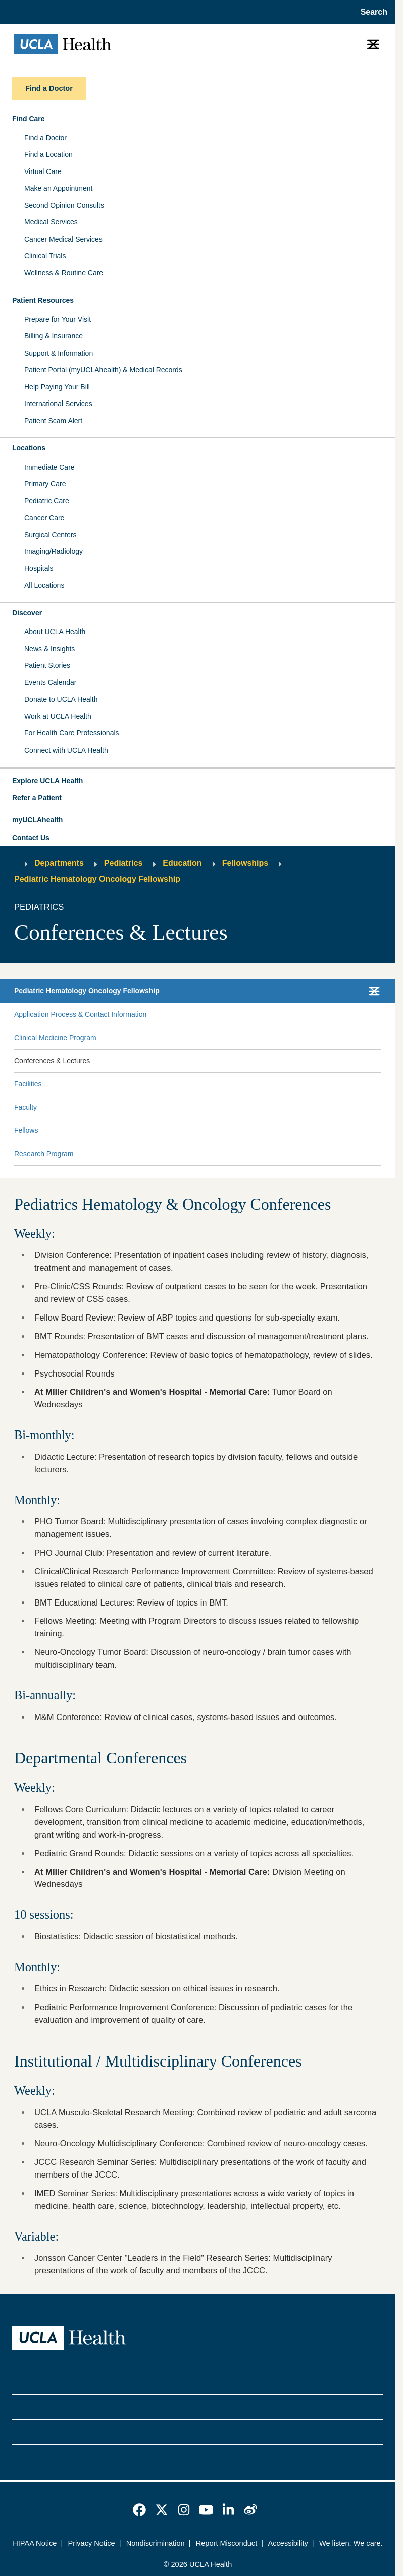 The image size is (403, 2576). What do you see at coordinates (245, 862) in the screenshot?
I see `Fellowships` at bounding box center [245, 862].